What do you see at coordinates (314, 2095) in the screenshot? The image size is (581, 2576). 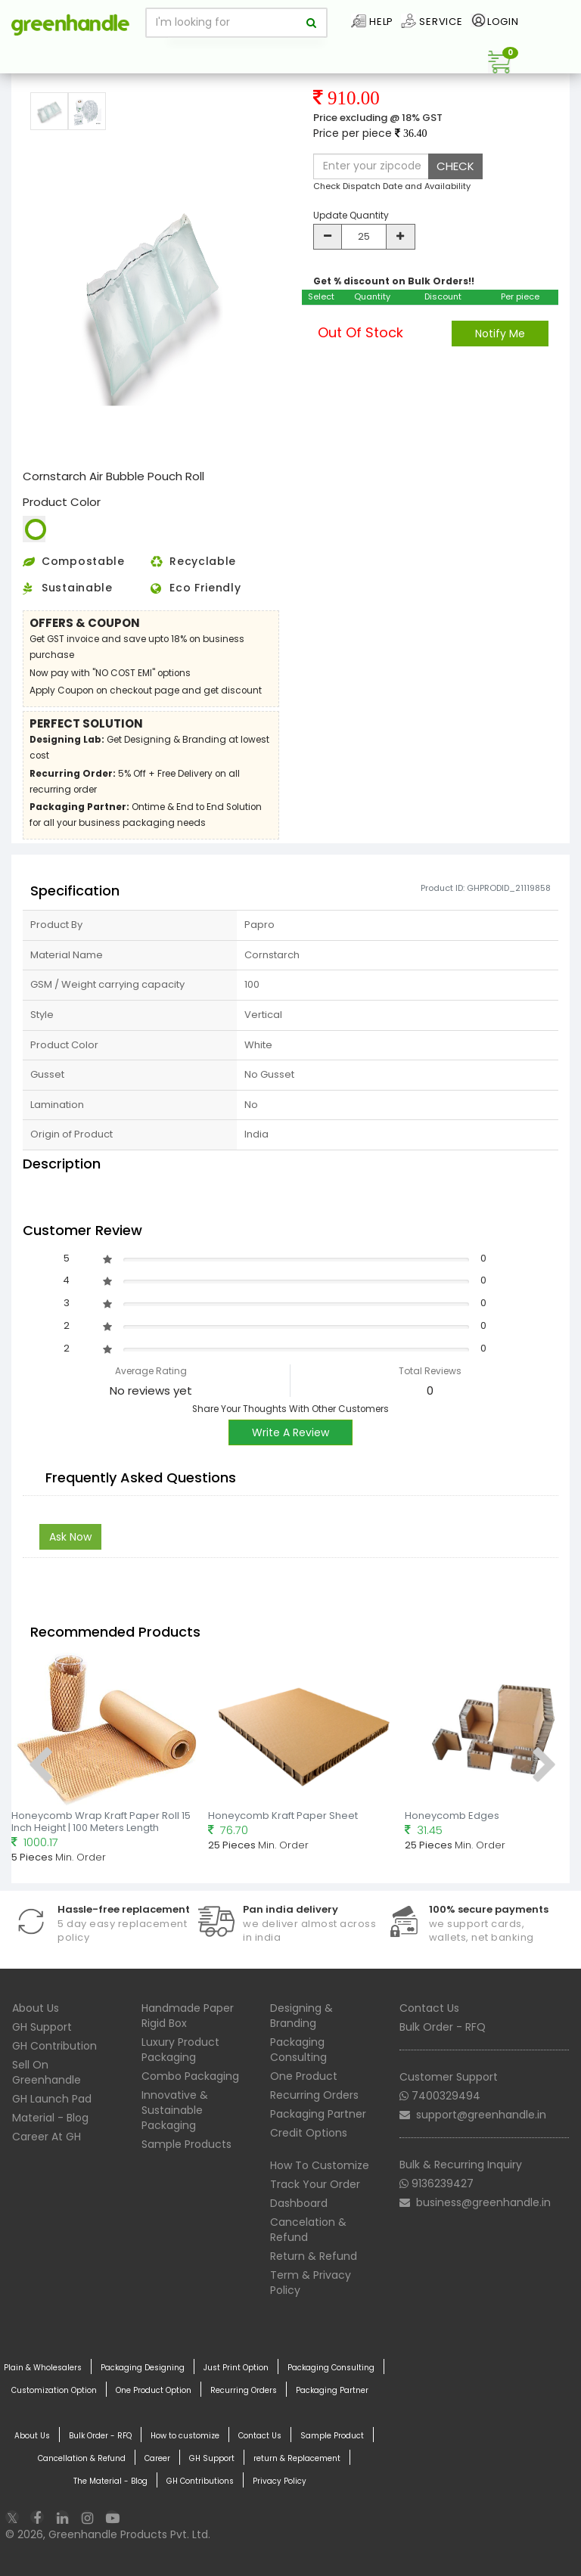 I see `Recurring Orders` at bounding box center [314, 2095].